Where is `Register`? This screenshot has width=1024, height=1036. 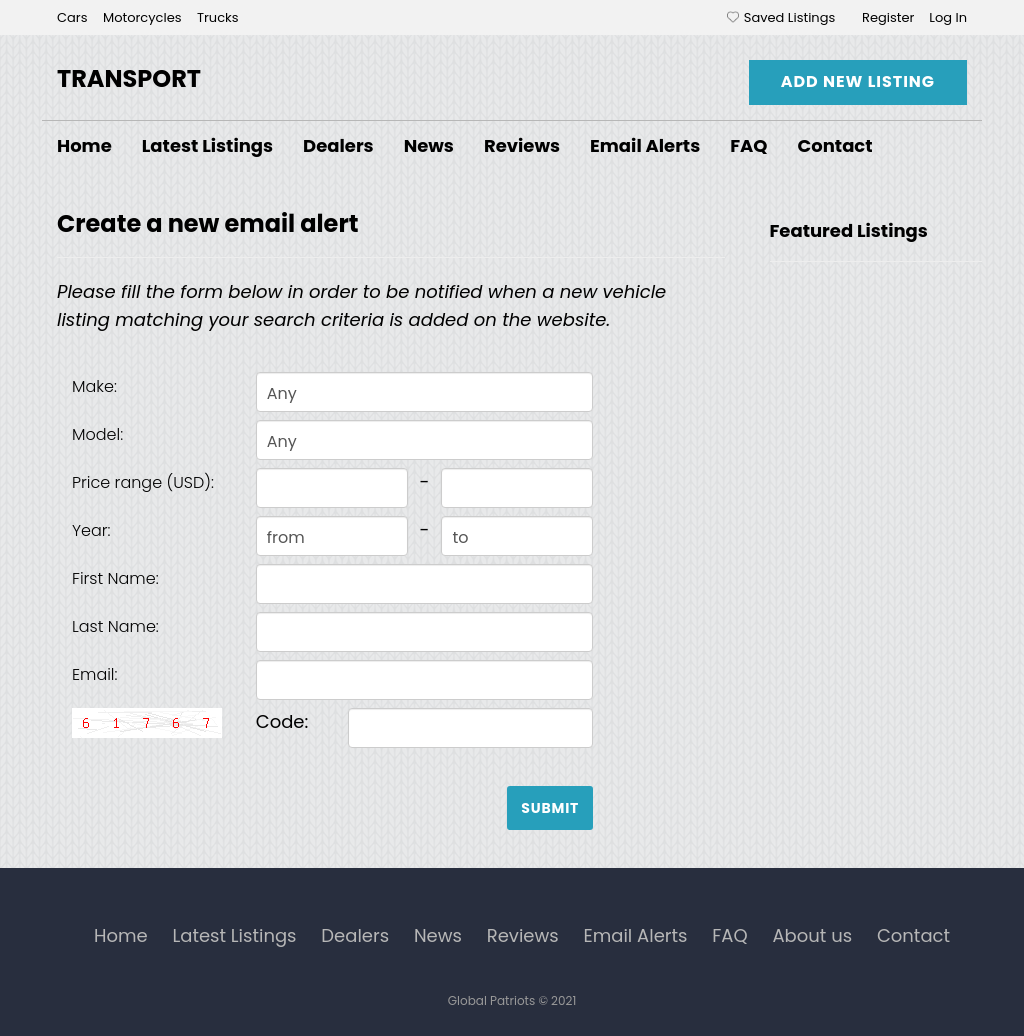
Register is located at coordinates (888, 17).